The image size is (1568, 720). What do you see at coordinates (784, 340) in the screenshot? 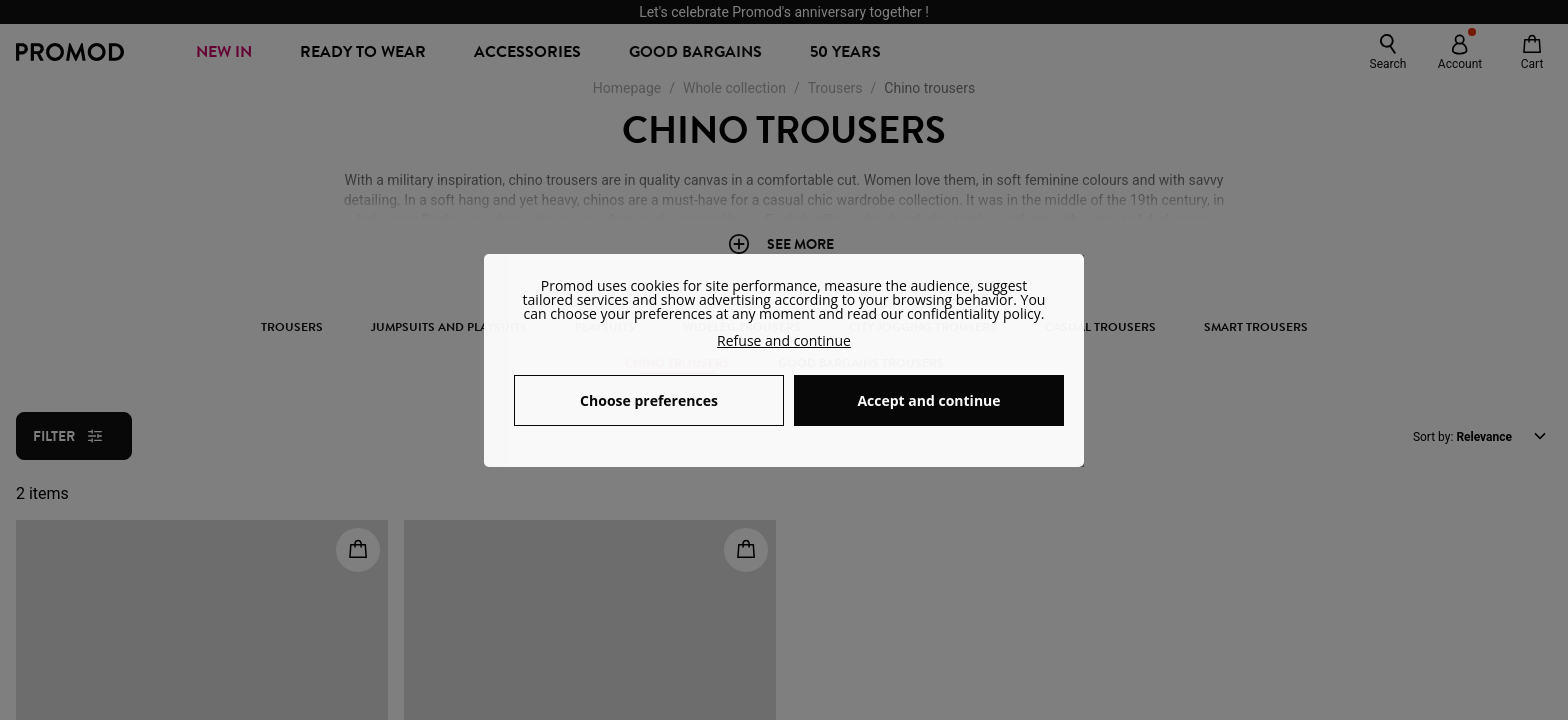
I see `Refuse and continue [button]` at bounding box center [784, 340].